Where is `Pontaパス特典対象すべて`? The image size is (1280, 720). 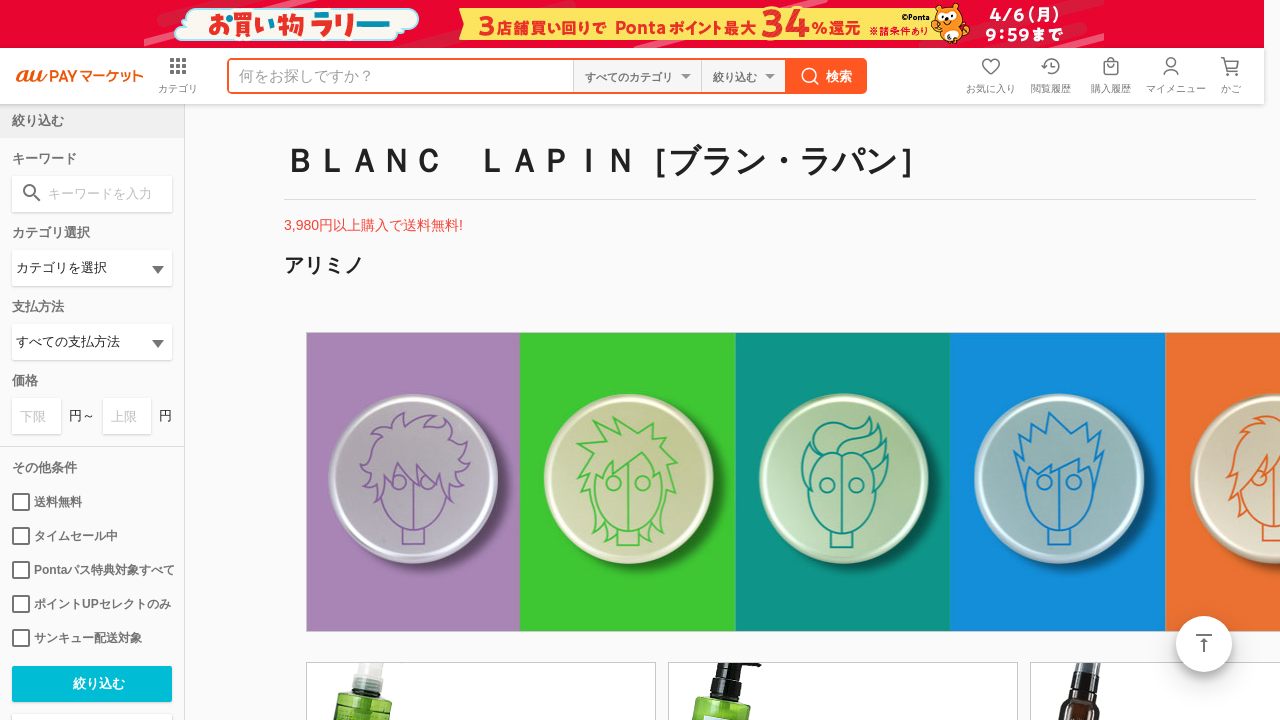
Pontaパス特典対象すべて is located at coordinates (92, 570).